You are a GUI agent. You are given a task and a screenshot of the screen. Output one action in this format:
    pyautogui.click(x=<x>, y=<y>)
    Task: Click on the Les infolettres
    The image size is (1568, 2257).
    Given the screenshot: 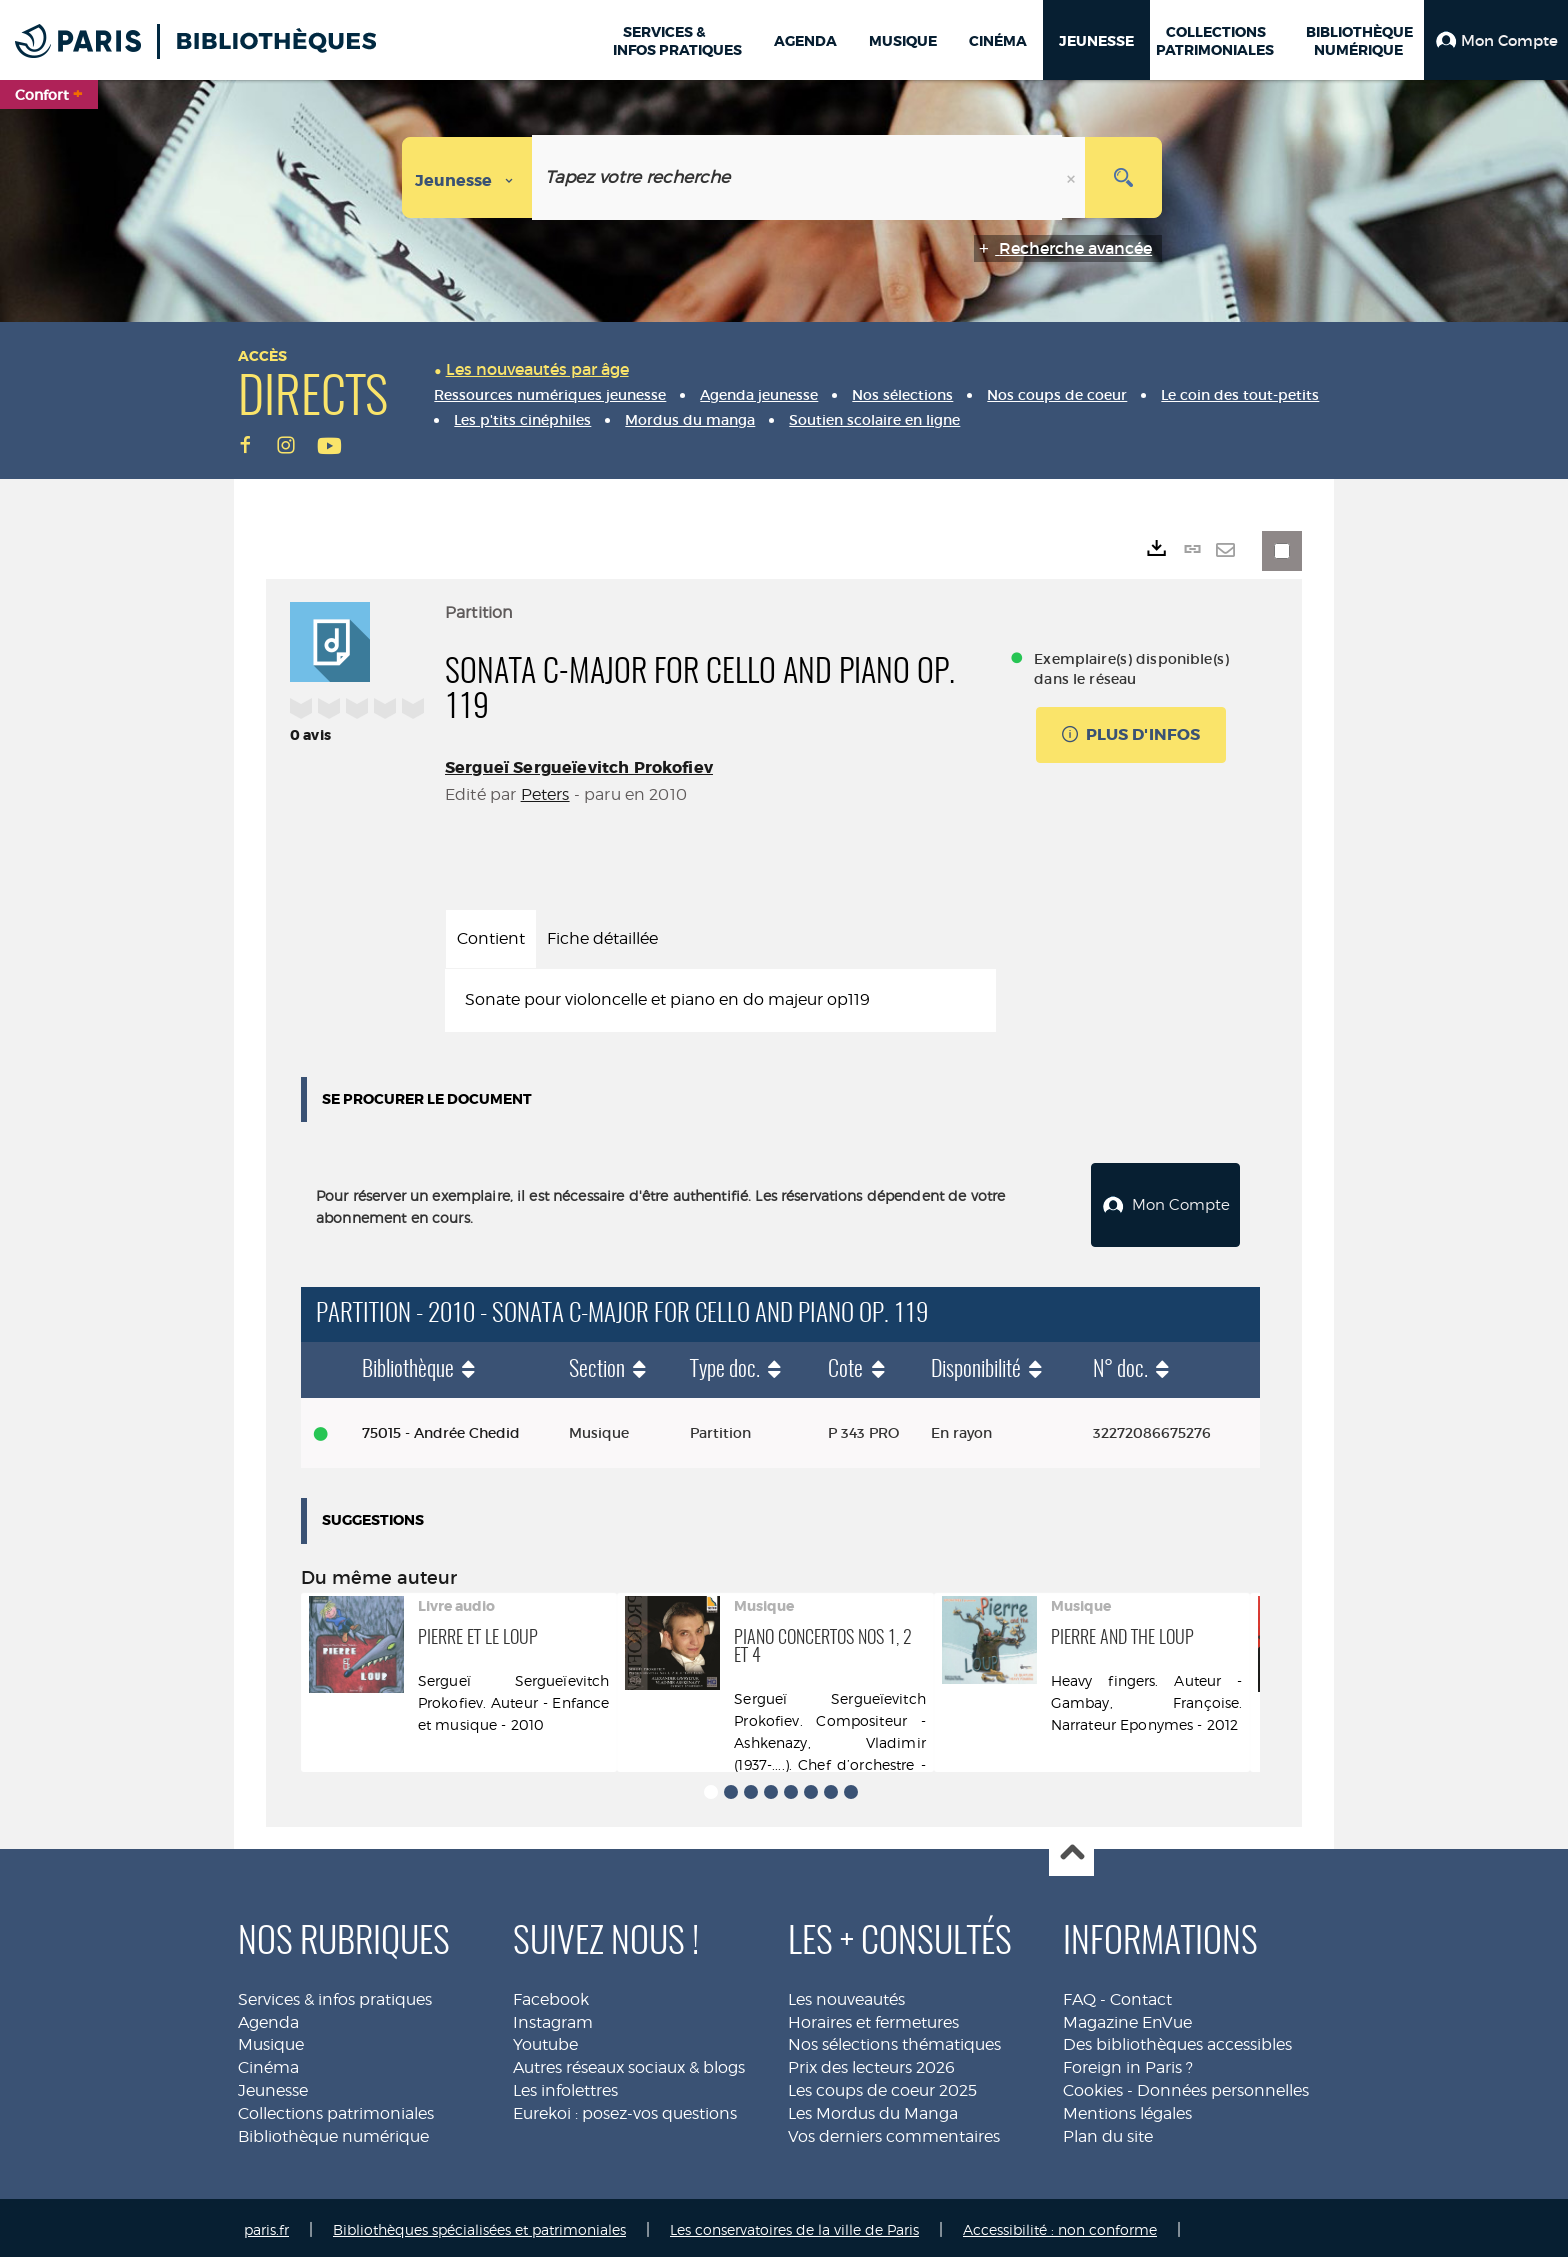 What is the action you would take?
    pyautogui.click(x=565, y=2085)
    